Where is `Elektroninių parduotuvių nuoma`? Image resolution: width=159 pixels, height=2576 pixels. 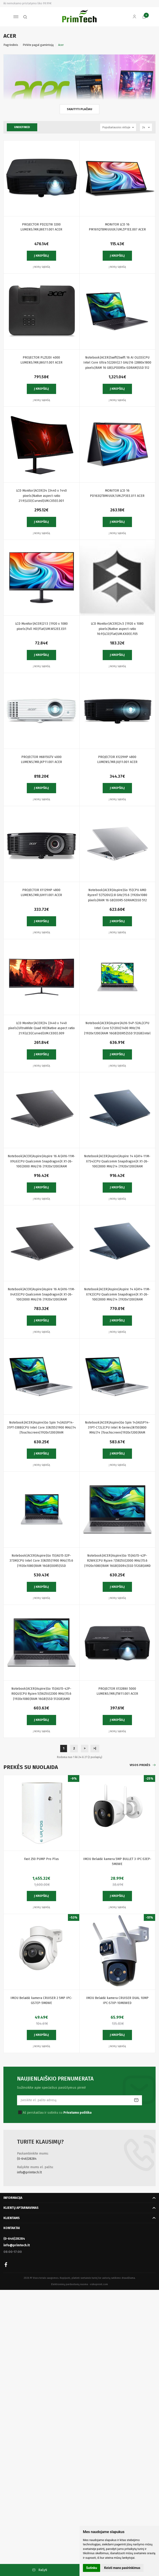 Elektroninių parduotuvių nuoma is located at coordinates (69, 2284).